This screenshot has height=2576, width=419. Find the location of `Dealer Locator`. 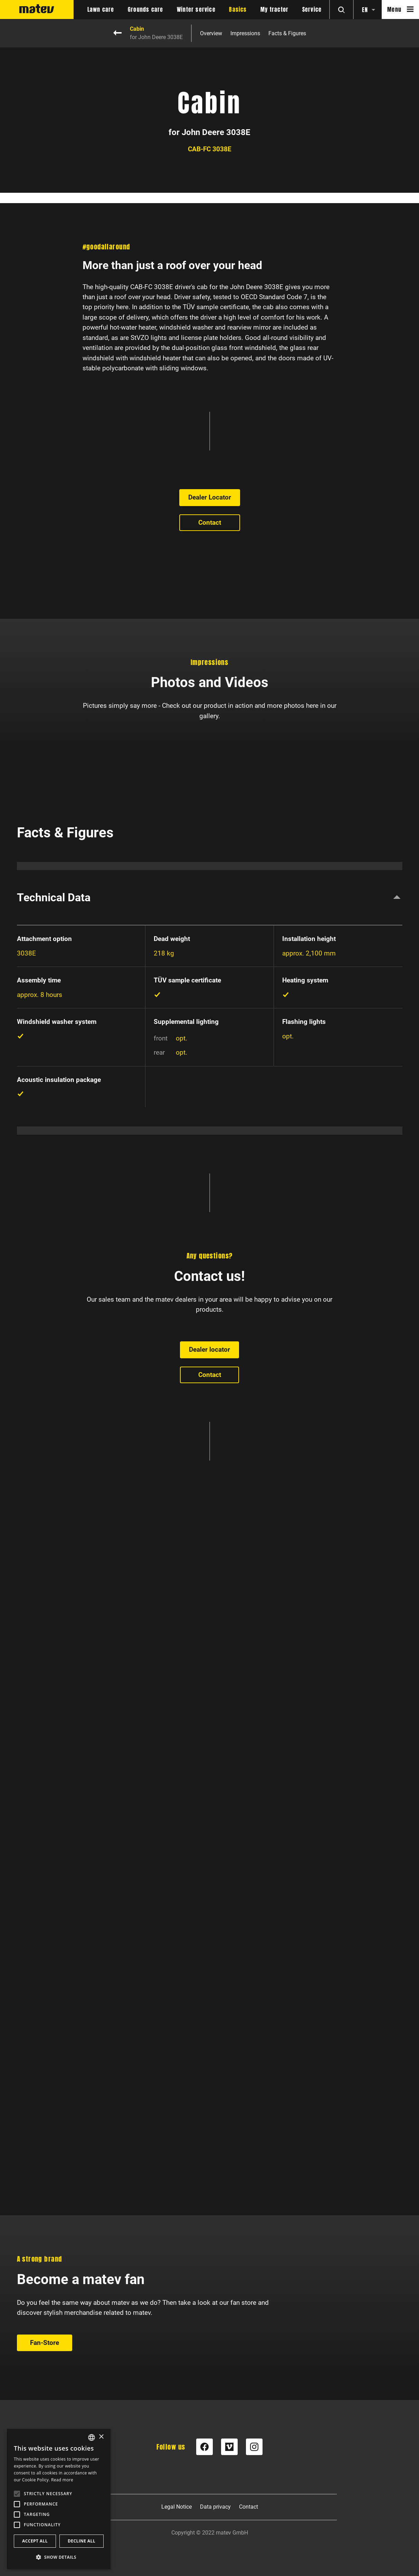

Dealer Locator is located at coordinates (209, 745).